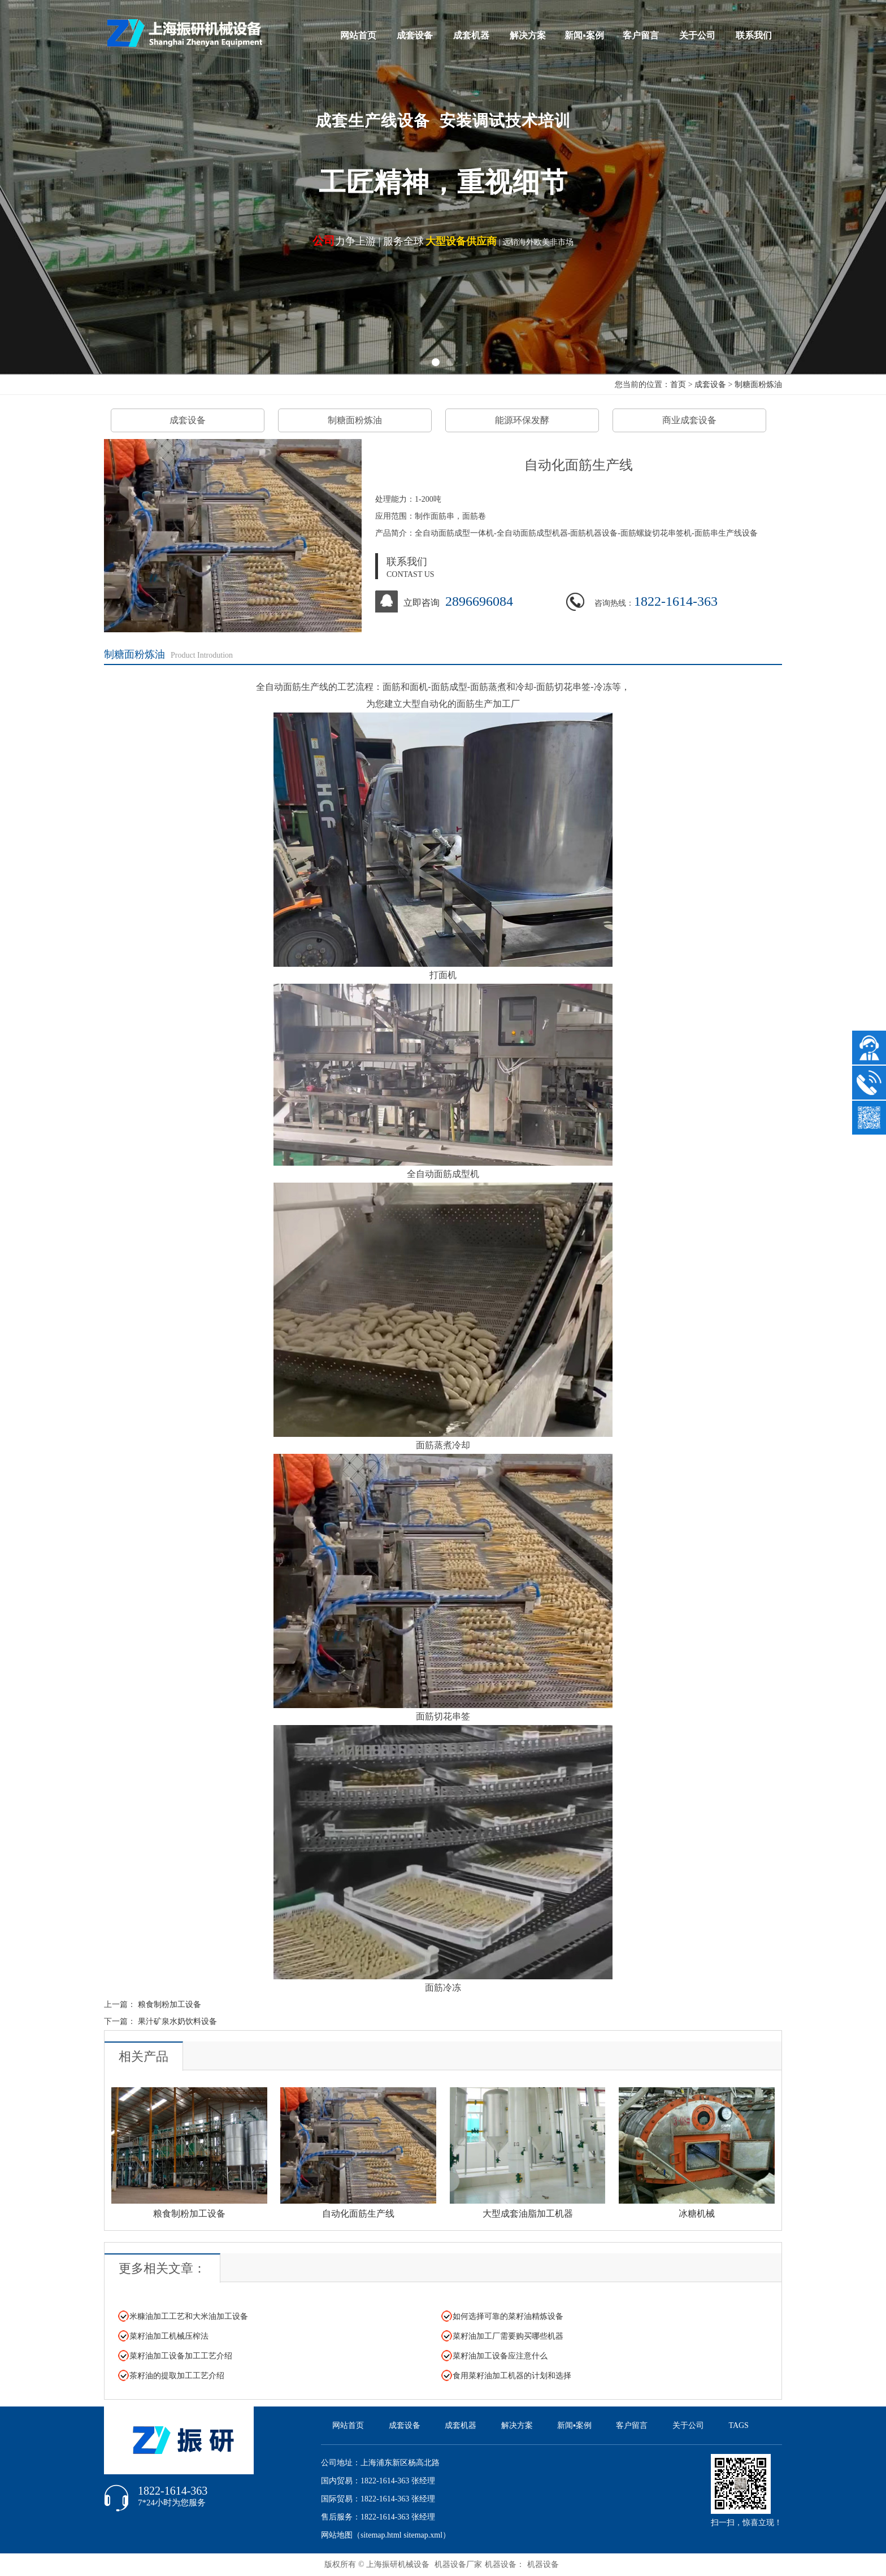  What do you see at coordinates (522, 420) in the screenshot?
I see `能源环保发酵` at bounding box center [522, 420].